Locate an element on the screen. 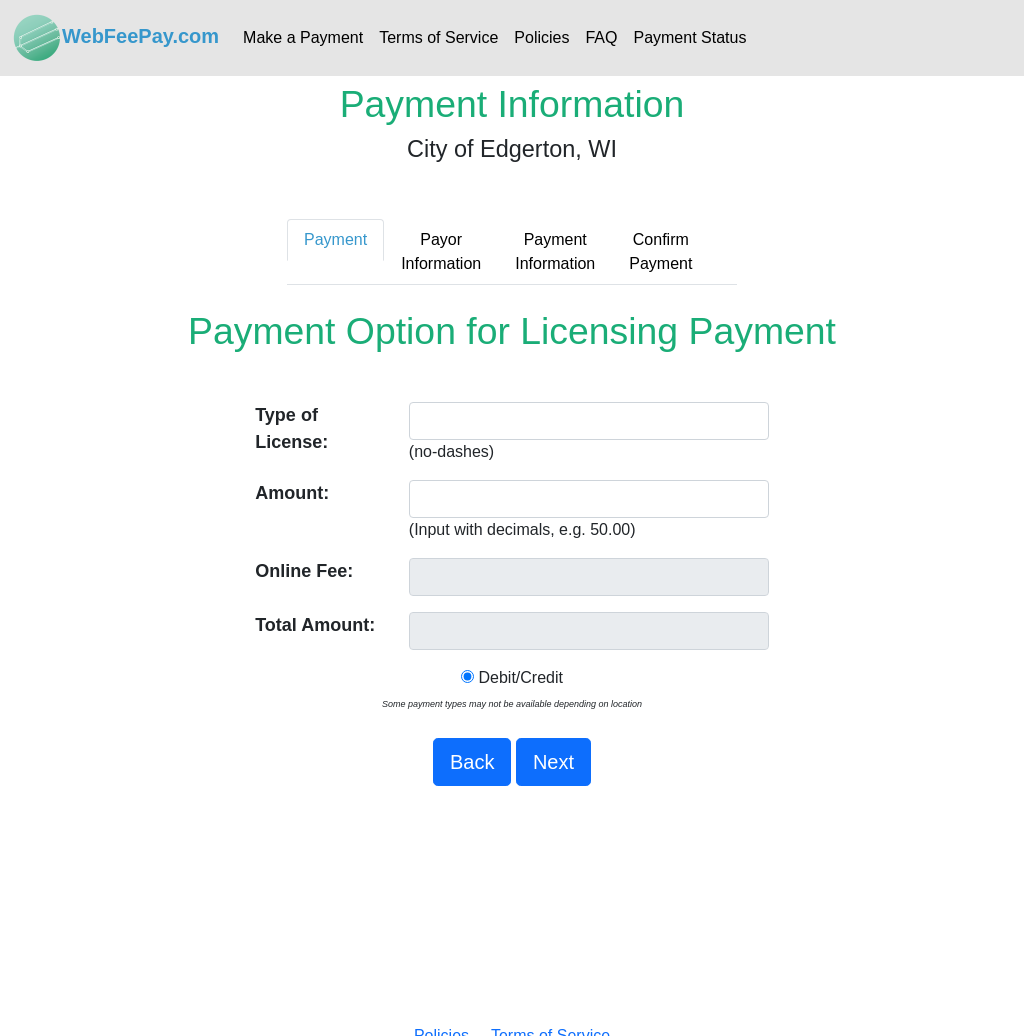 This screenshot has height=1036, width=1024. Payment Status is located at coordinates (689, 37).